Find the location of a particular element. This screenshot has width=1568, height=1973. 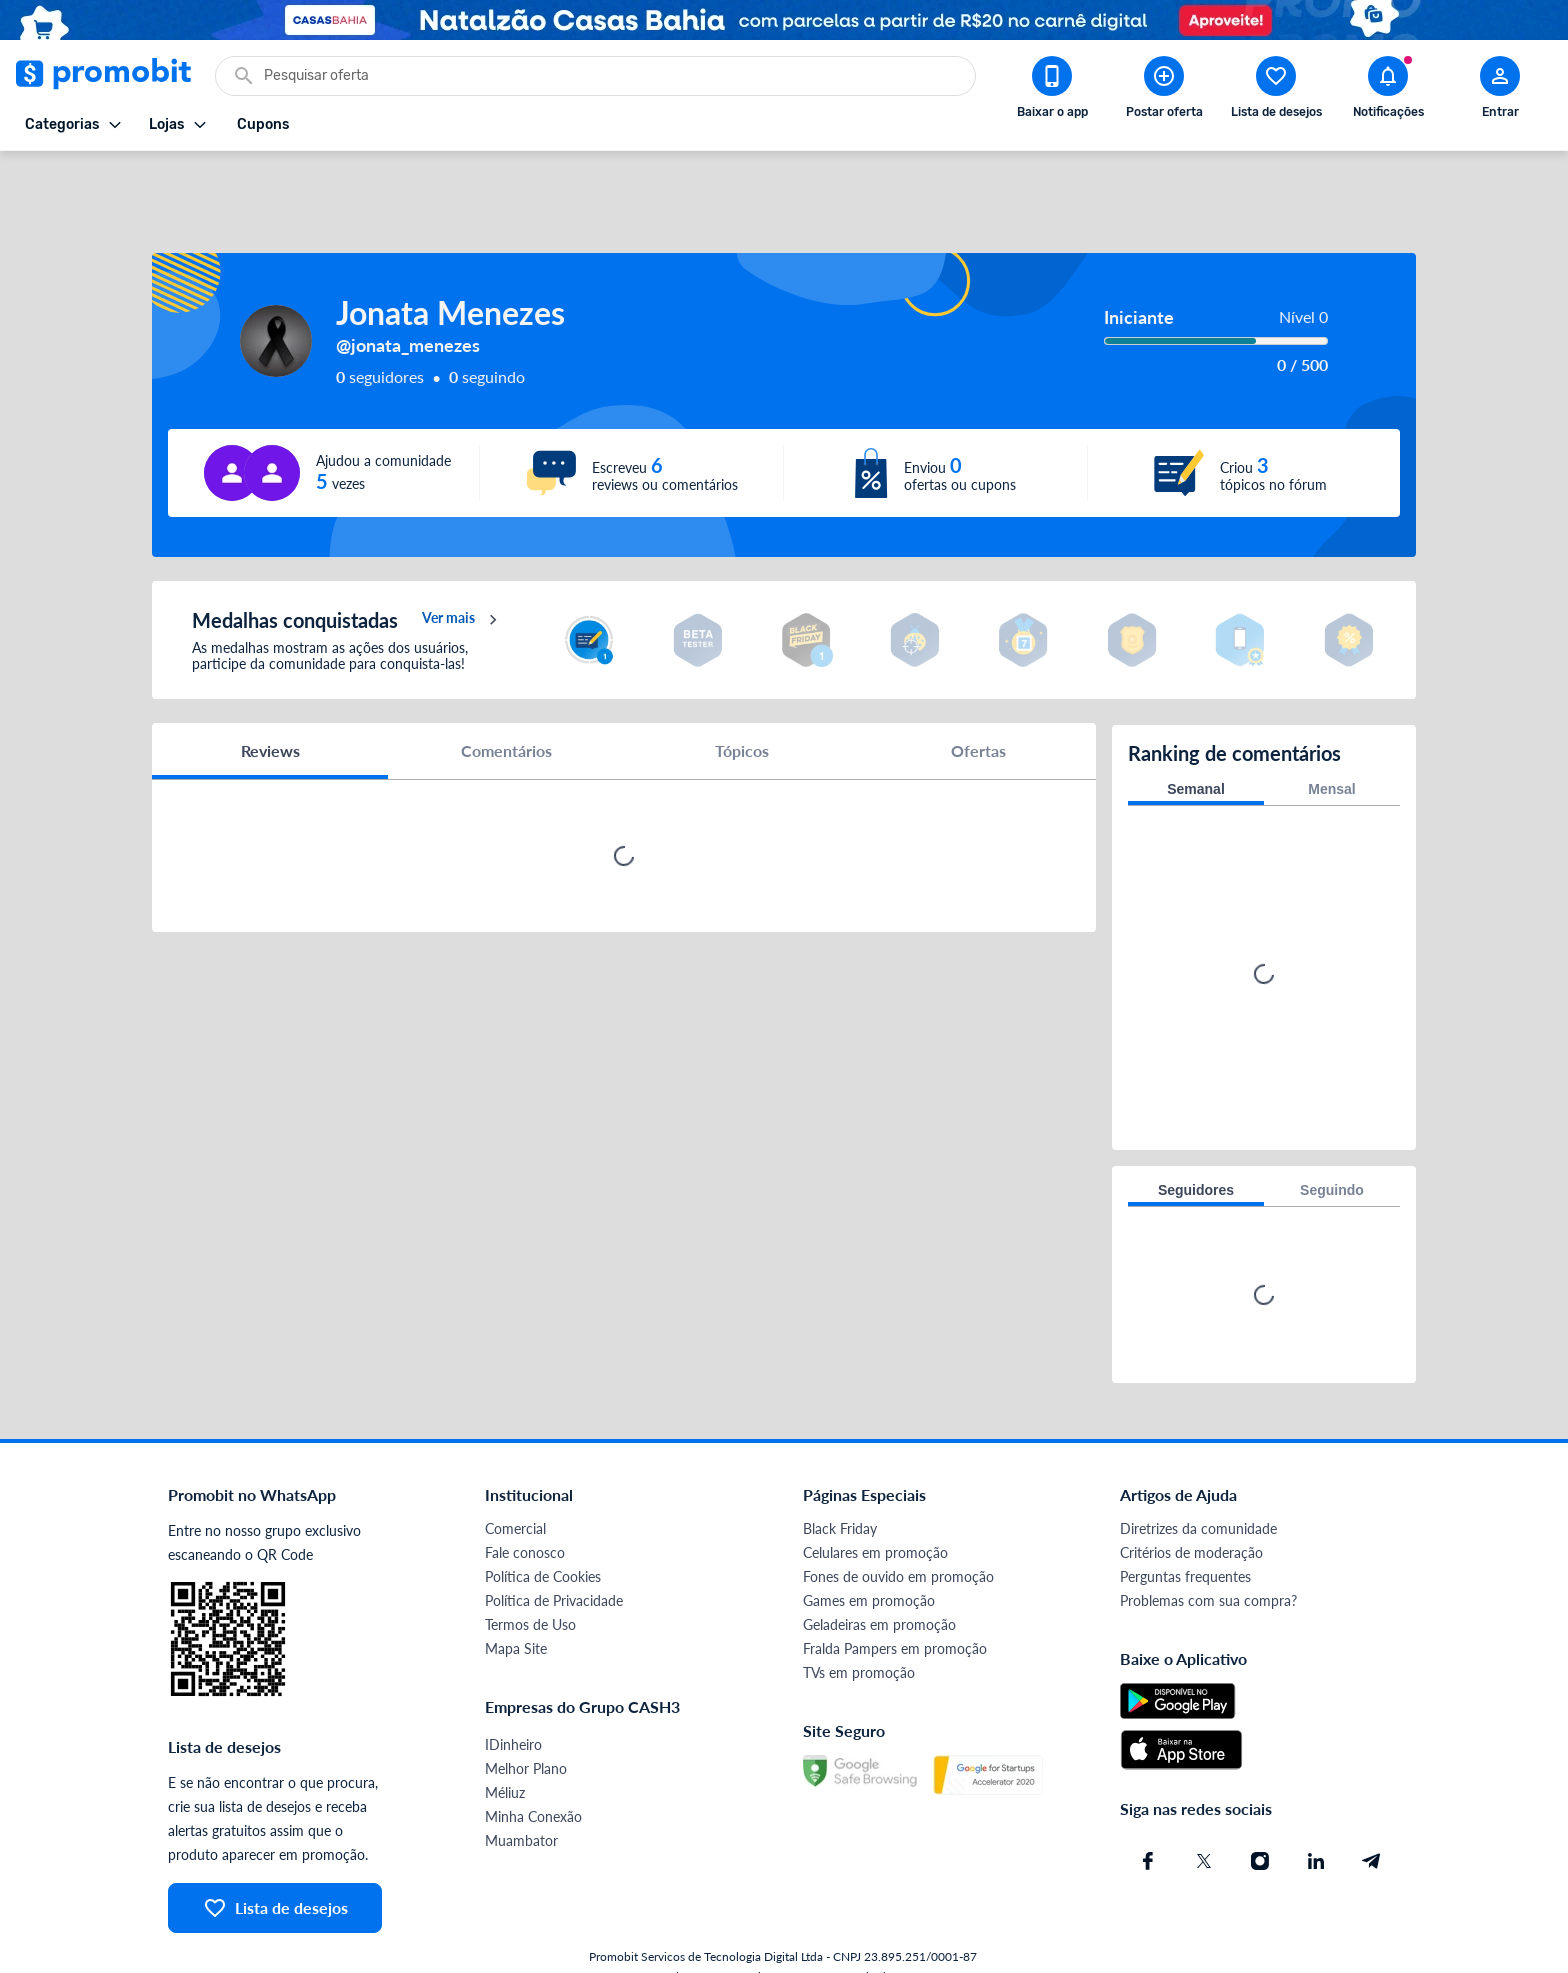

[Linkedin do Promobit] is located at coordinates (1316, 1813).